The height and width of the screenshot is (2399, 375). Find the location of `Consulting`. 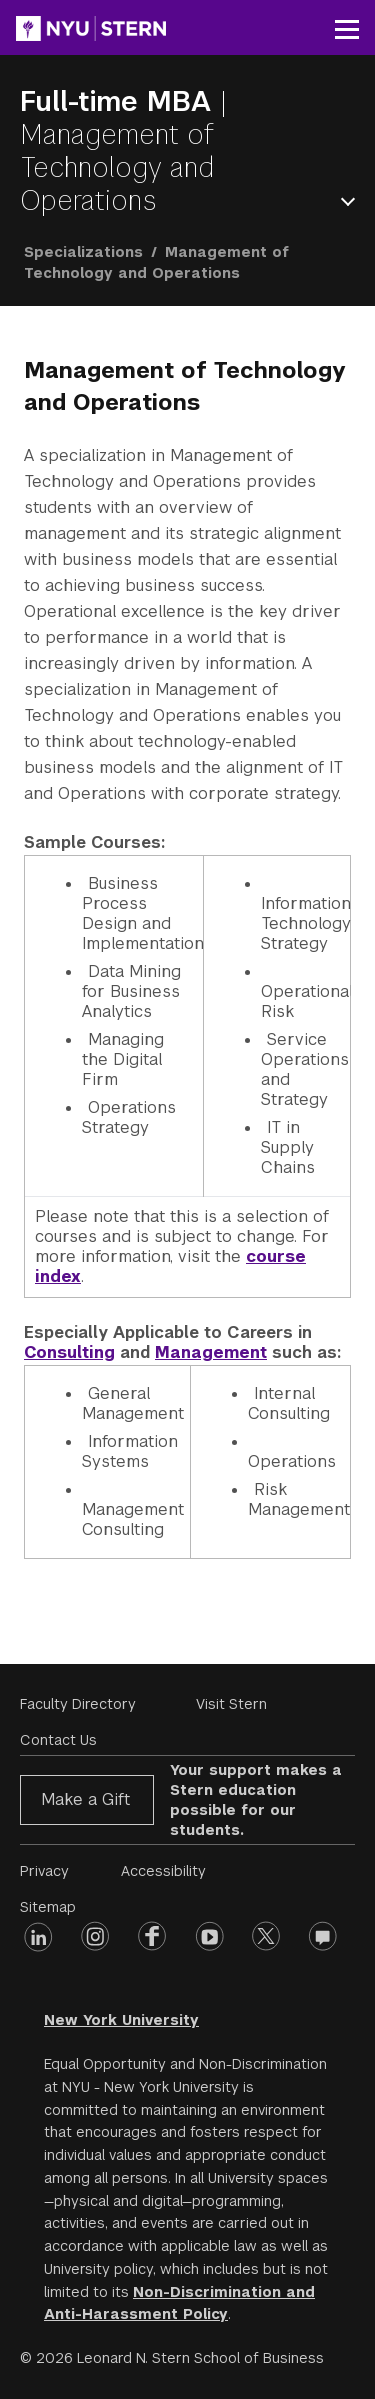

Consulting is located at coordinates (69, 1352).